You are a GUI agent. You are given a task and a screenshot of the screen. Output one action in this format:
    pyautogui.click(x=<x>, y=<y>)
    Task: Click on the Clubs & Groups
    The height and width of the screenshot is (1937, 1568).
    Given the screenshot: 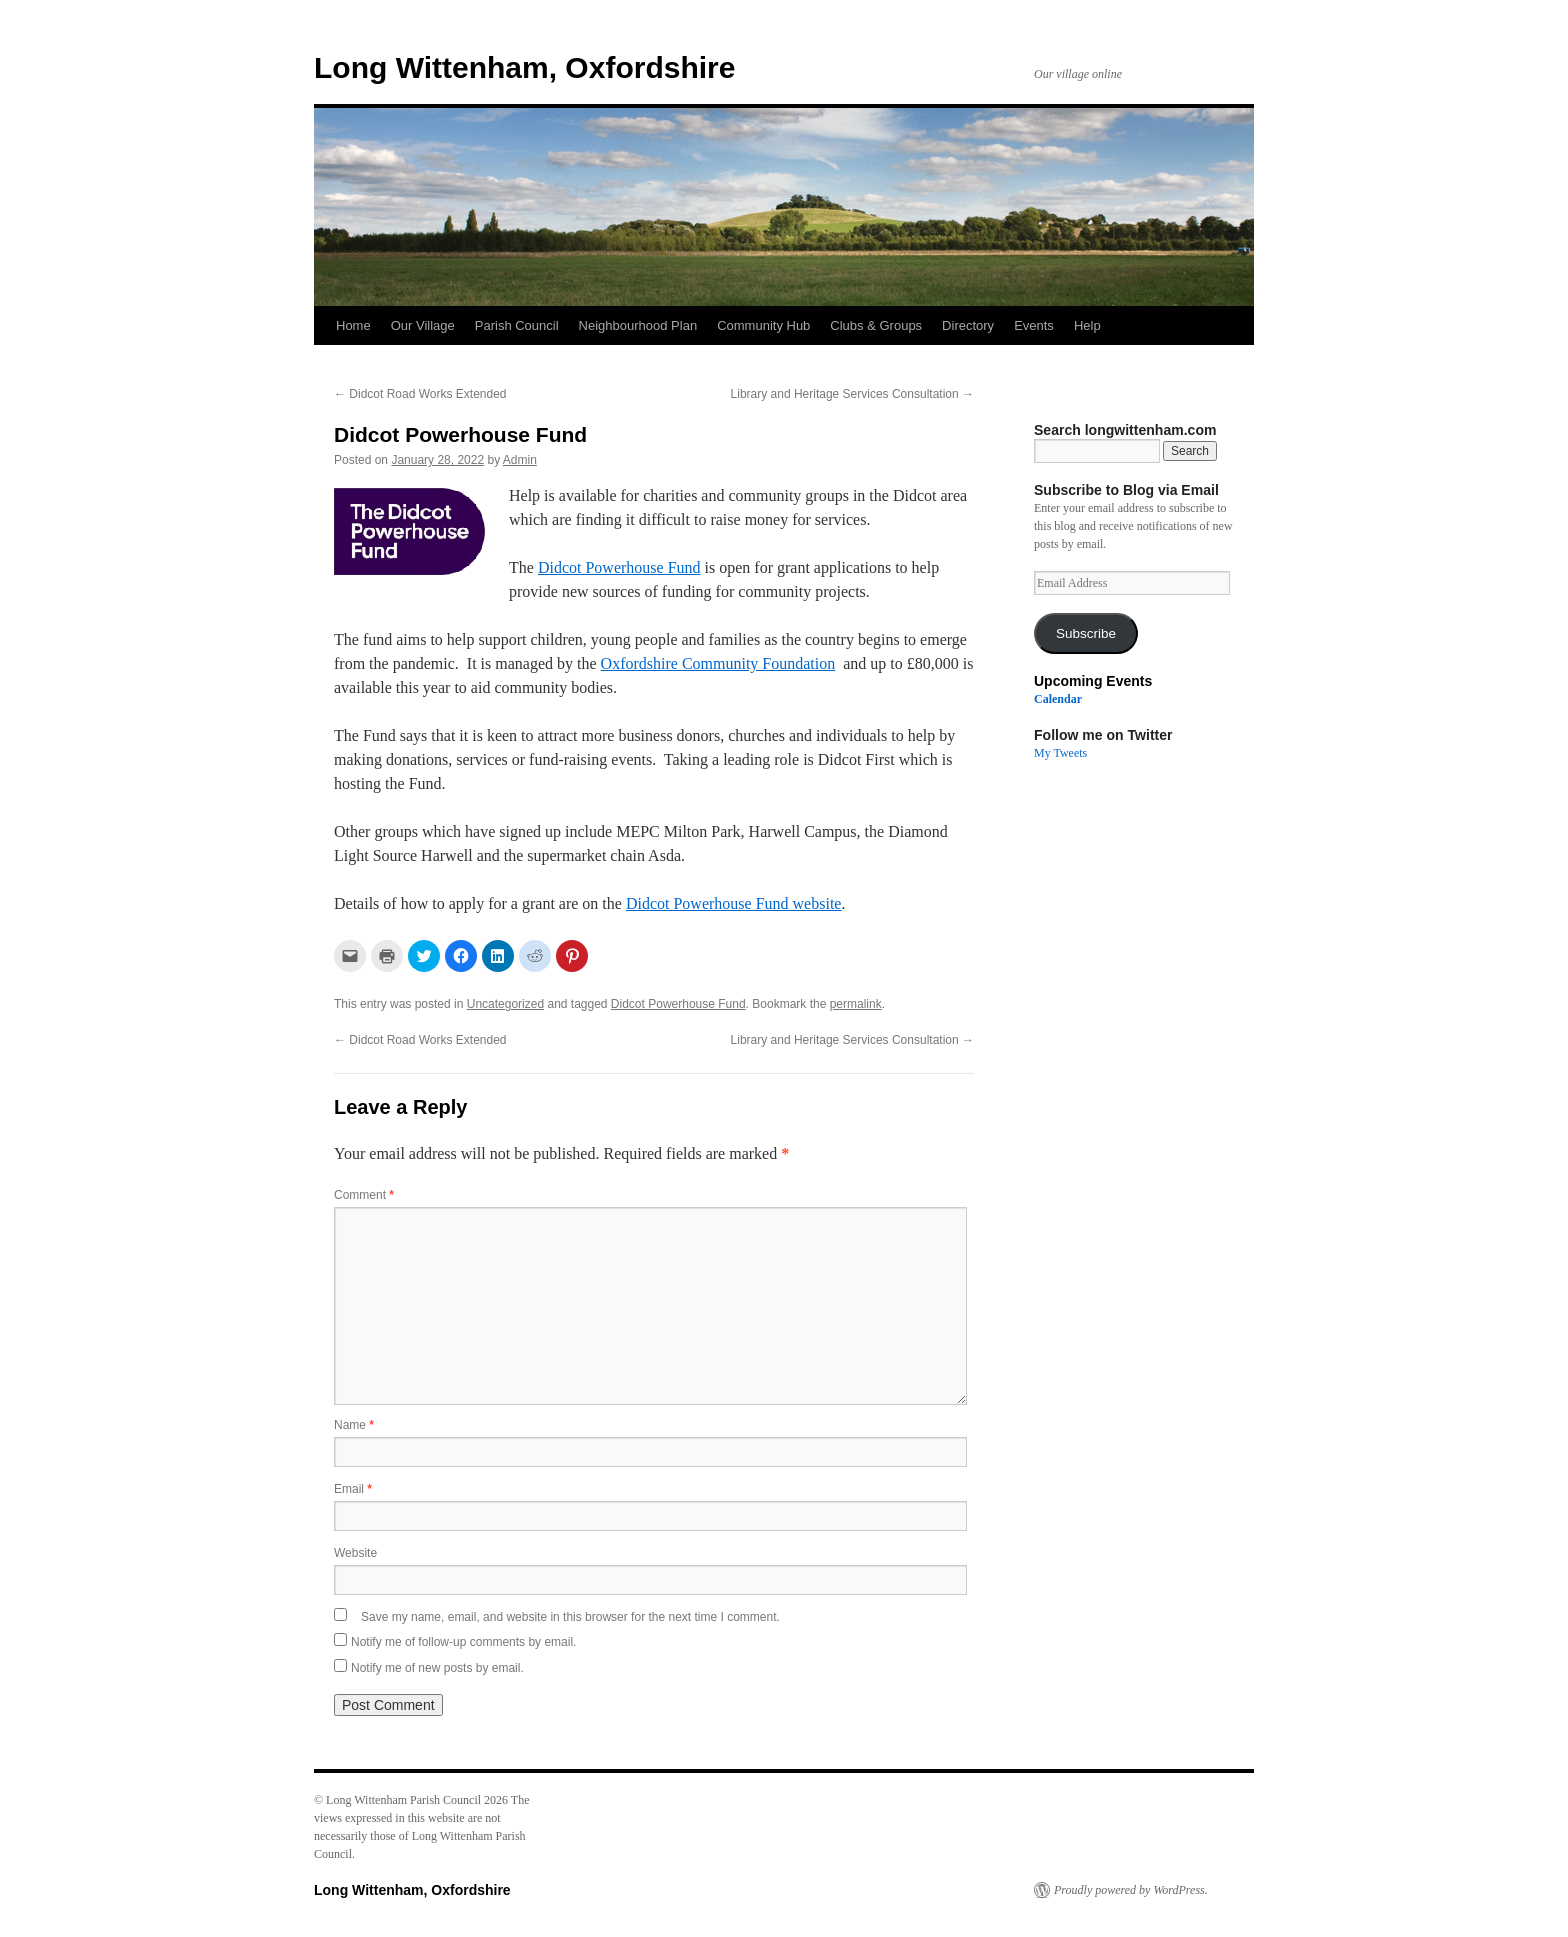 What is the action you would take?
    pyautogui.click(x=876, y=325)
    